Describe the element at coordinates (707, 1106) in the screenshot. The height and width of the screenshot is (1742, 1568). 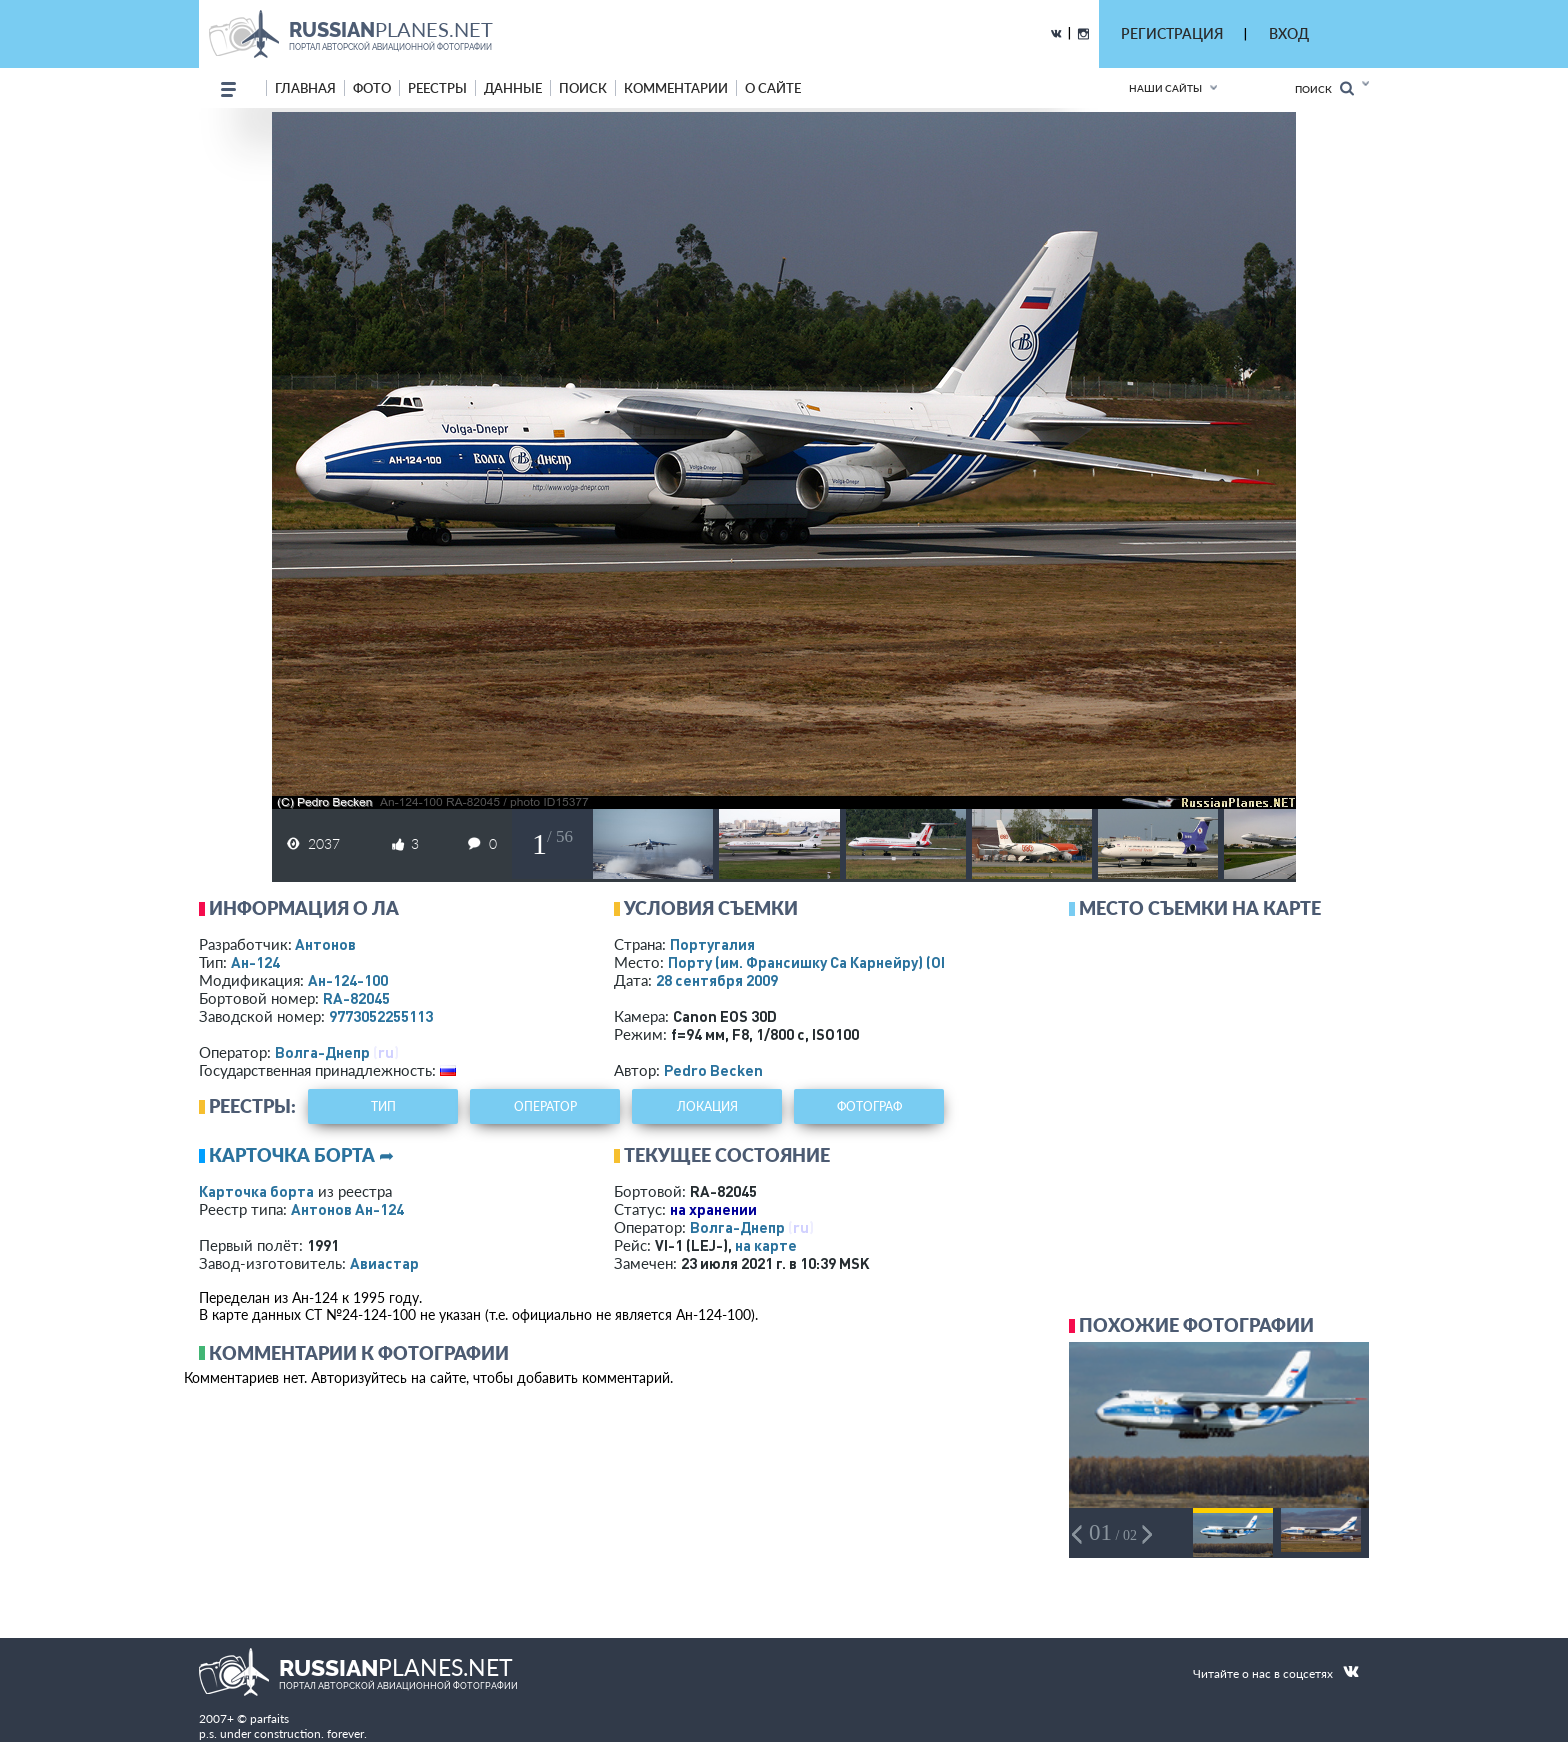
I see `локация` at that location.